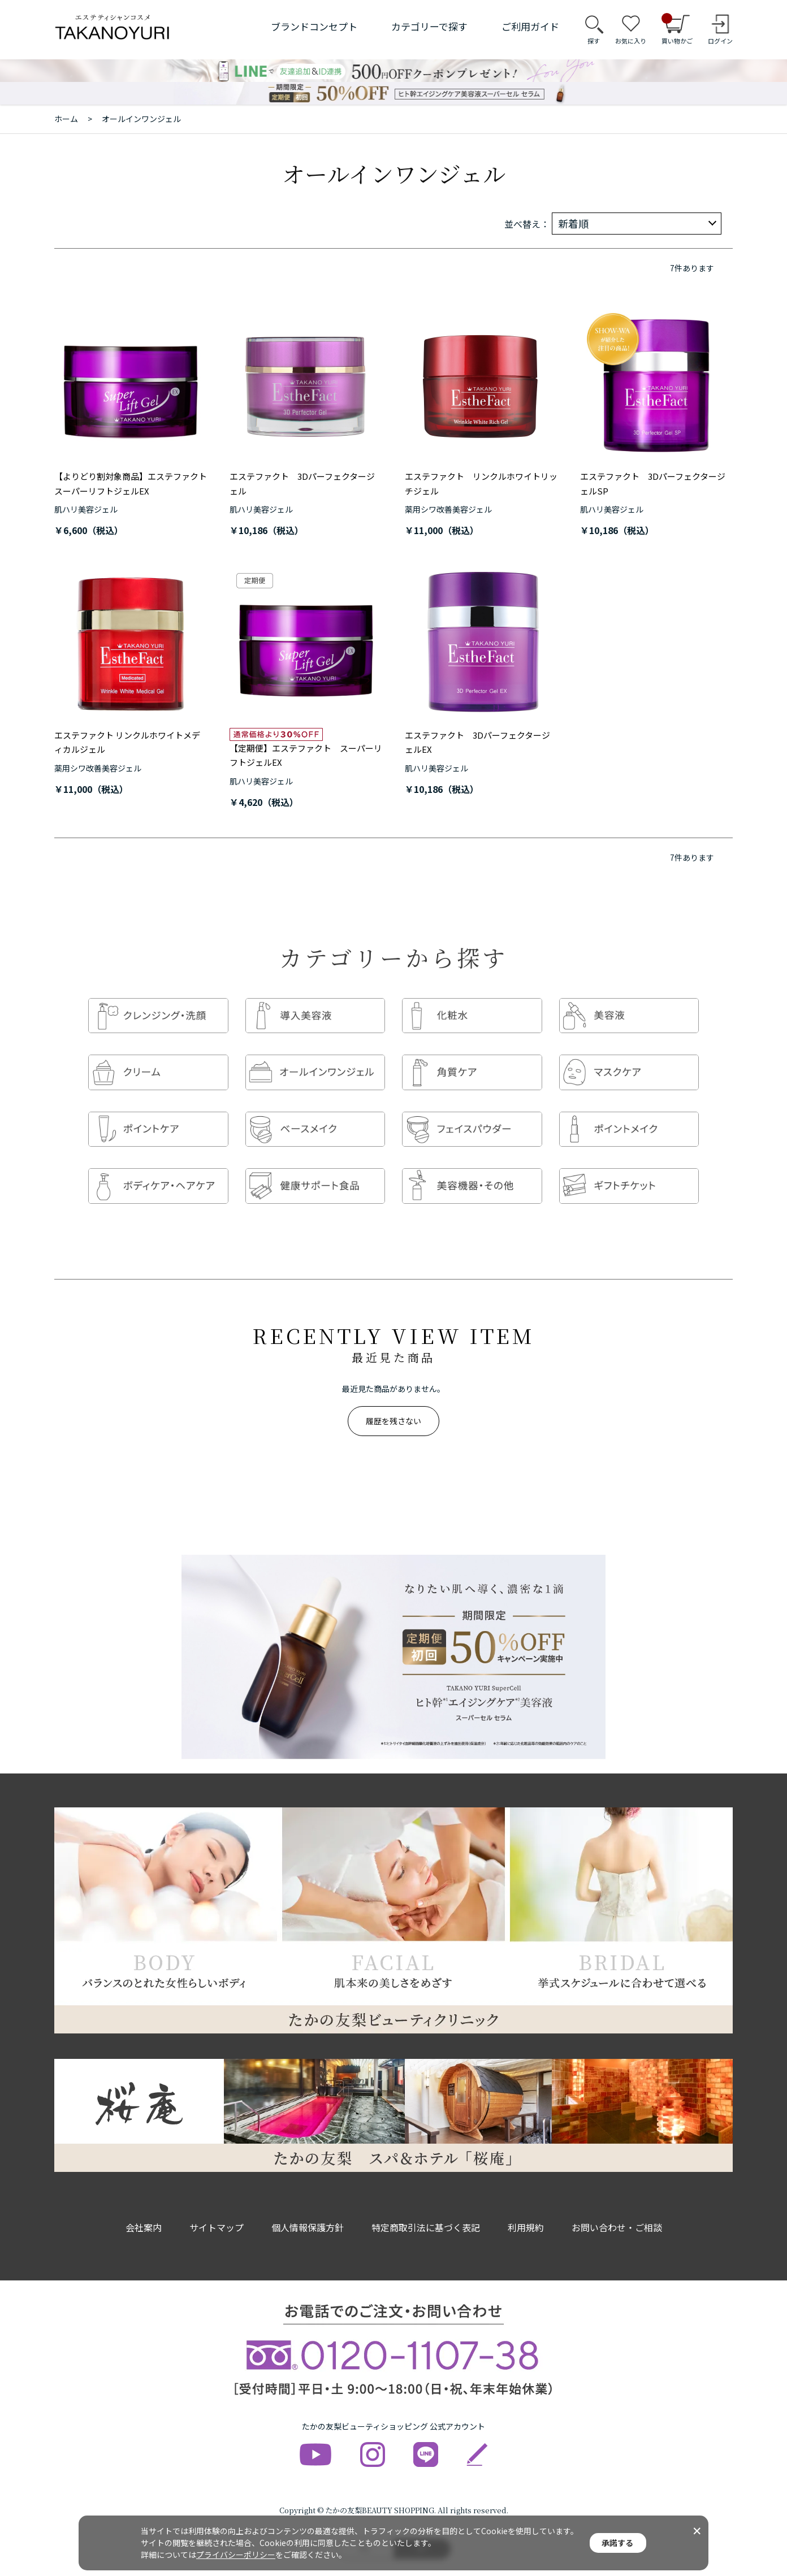 The width and height of the screenshot is (787, 2576). I want to click on お気に入り, so click(630, 40).